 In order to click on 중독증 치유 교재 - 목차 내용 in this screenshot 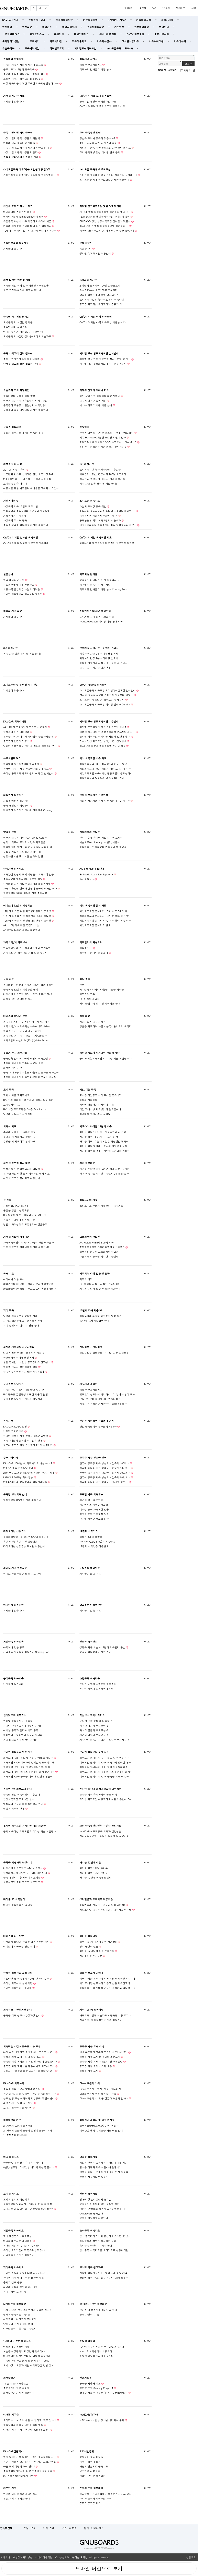, I will do `click(95, 2066)`.